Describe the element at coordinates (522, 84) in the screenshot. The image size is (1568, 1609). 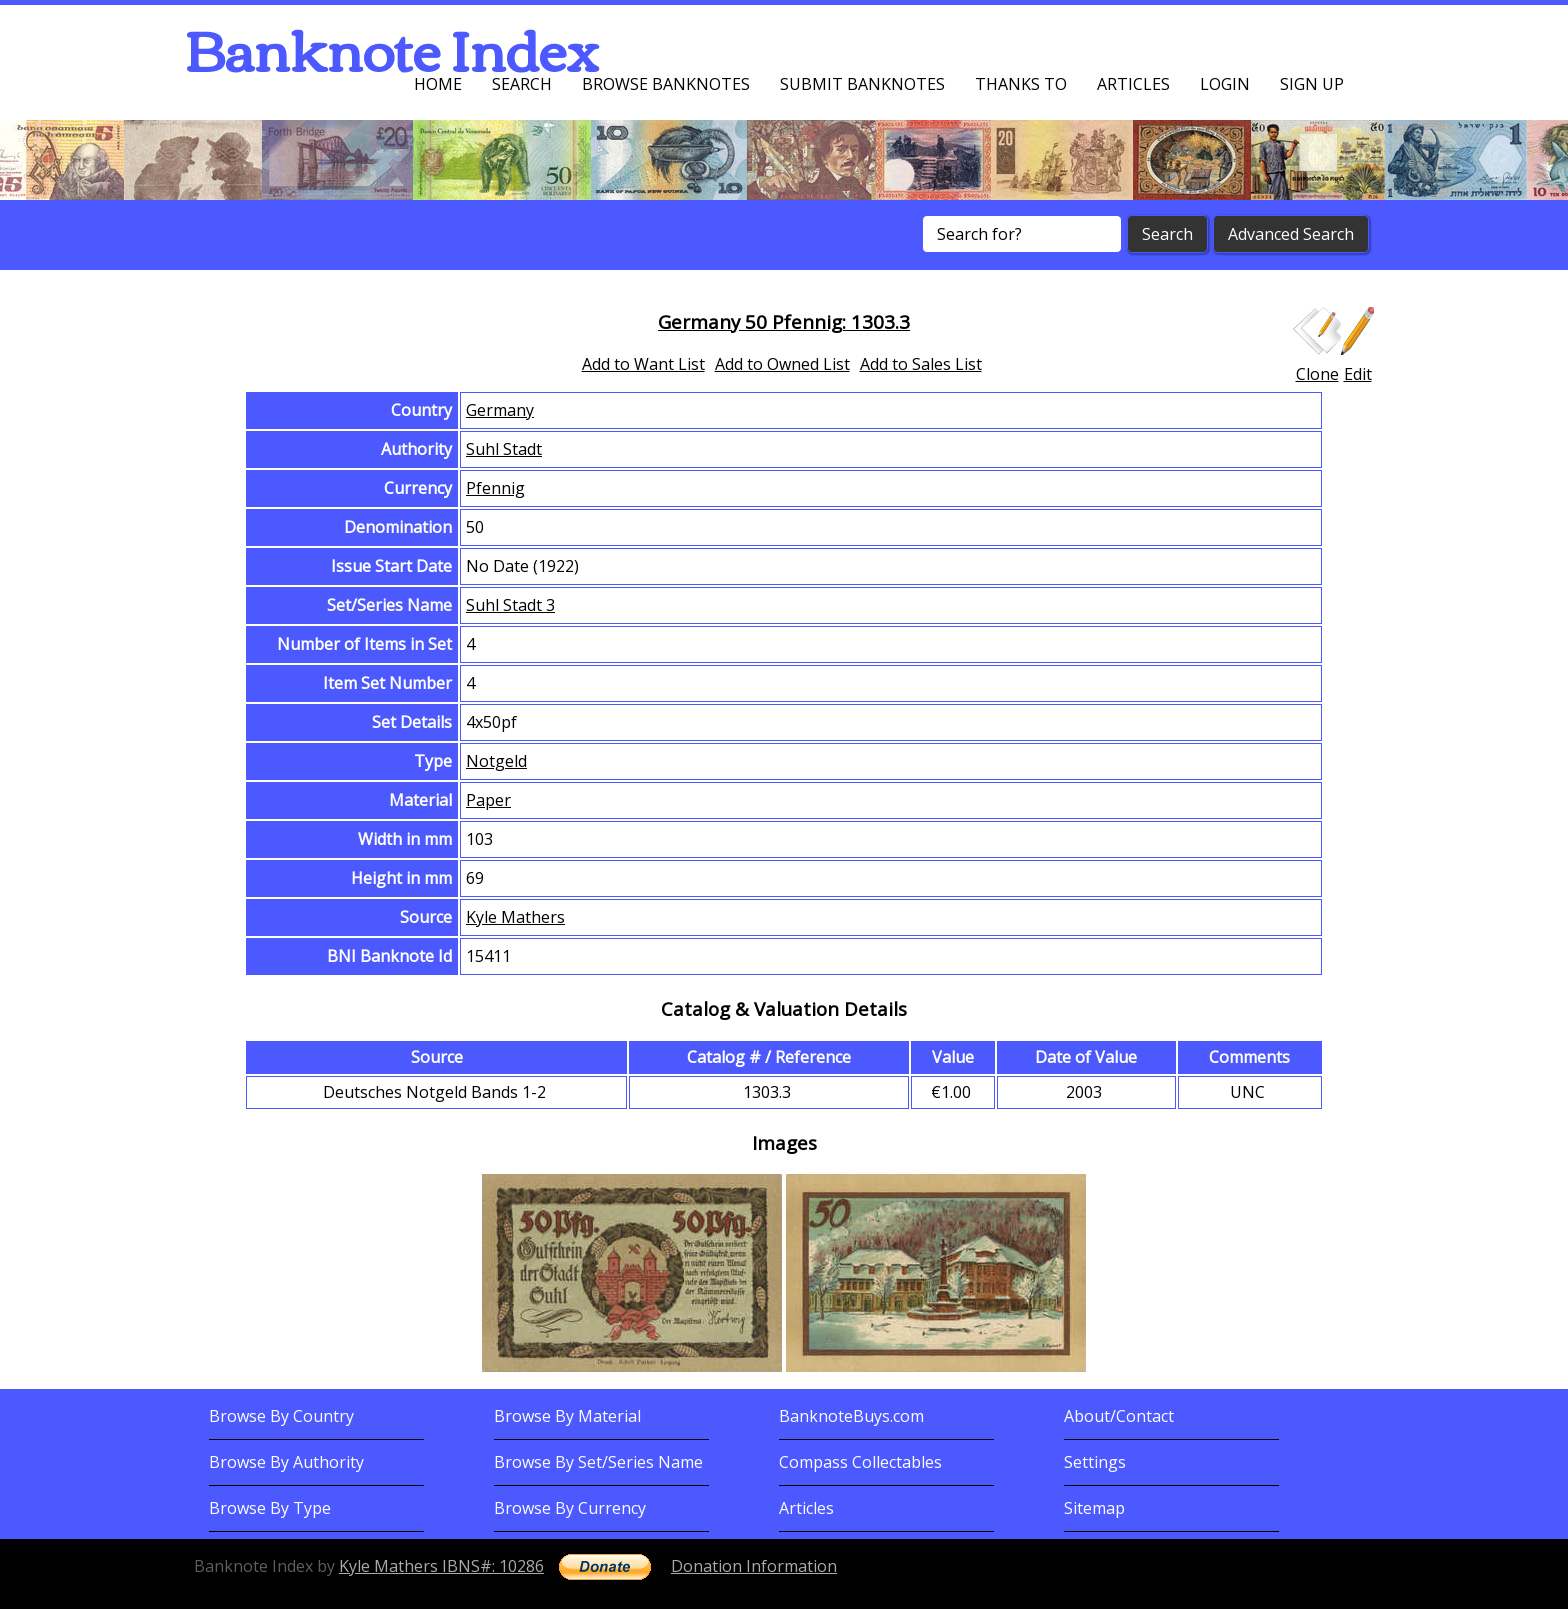
I see `Search` at that location.